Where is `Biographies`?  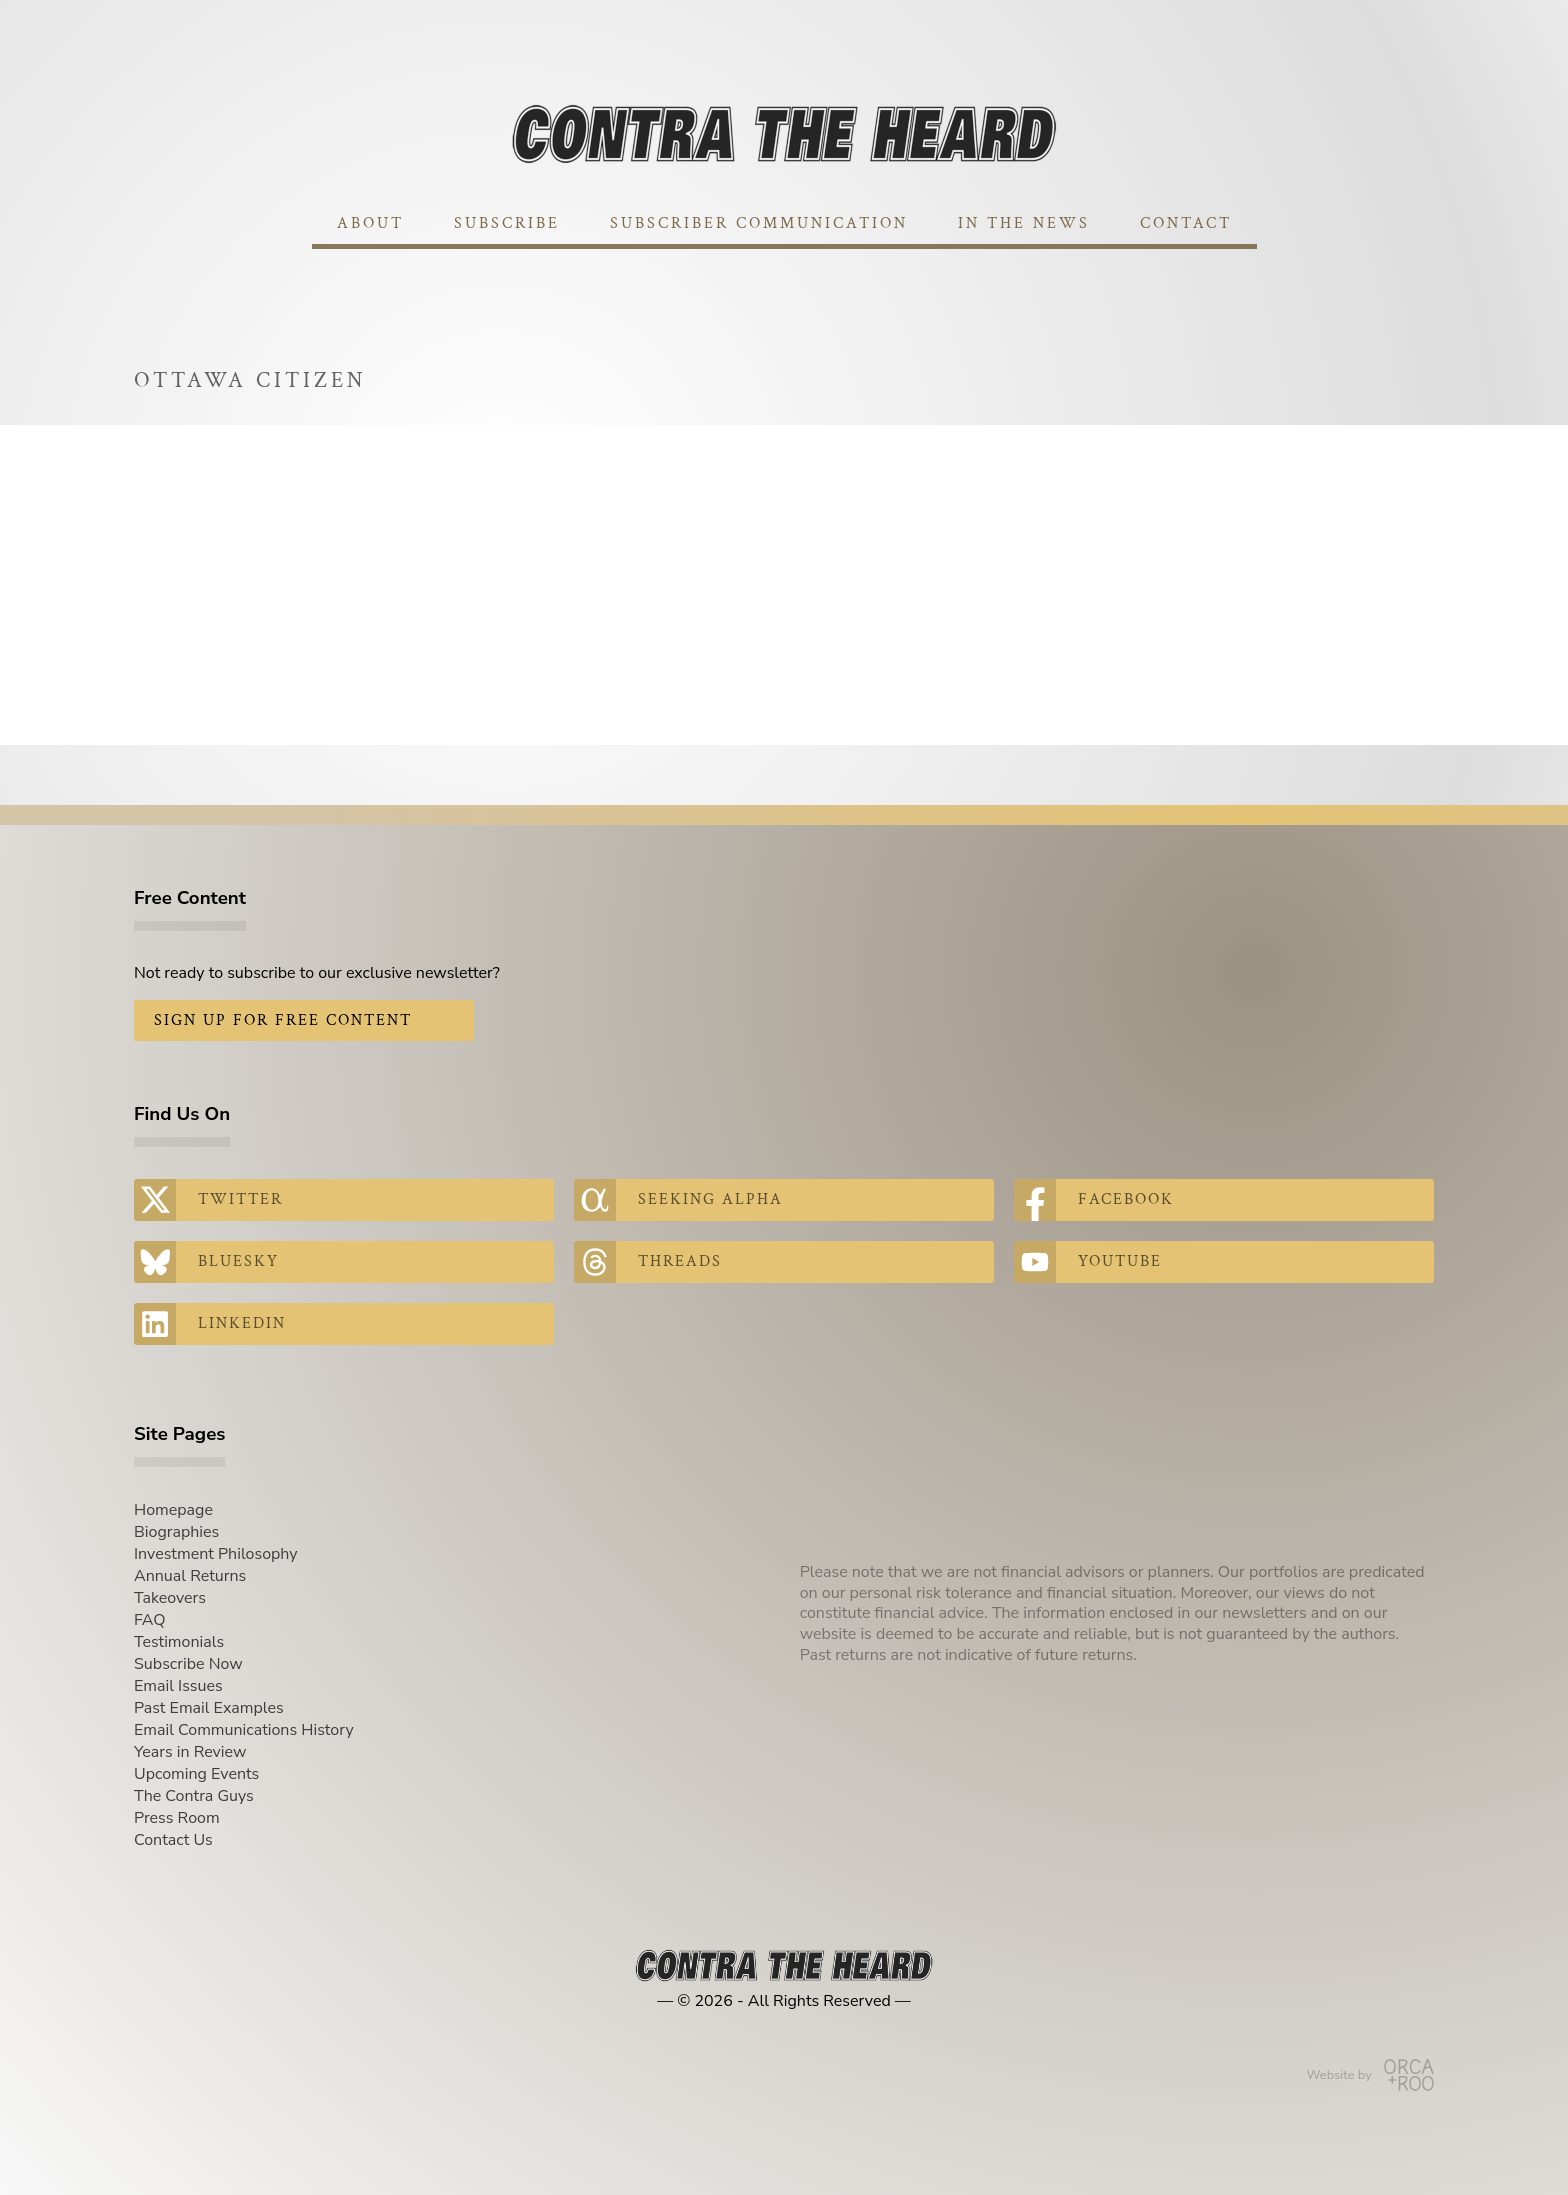 Biographies is located at coordinates (176, 1532).